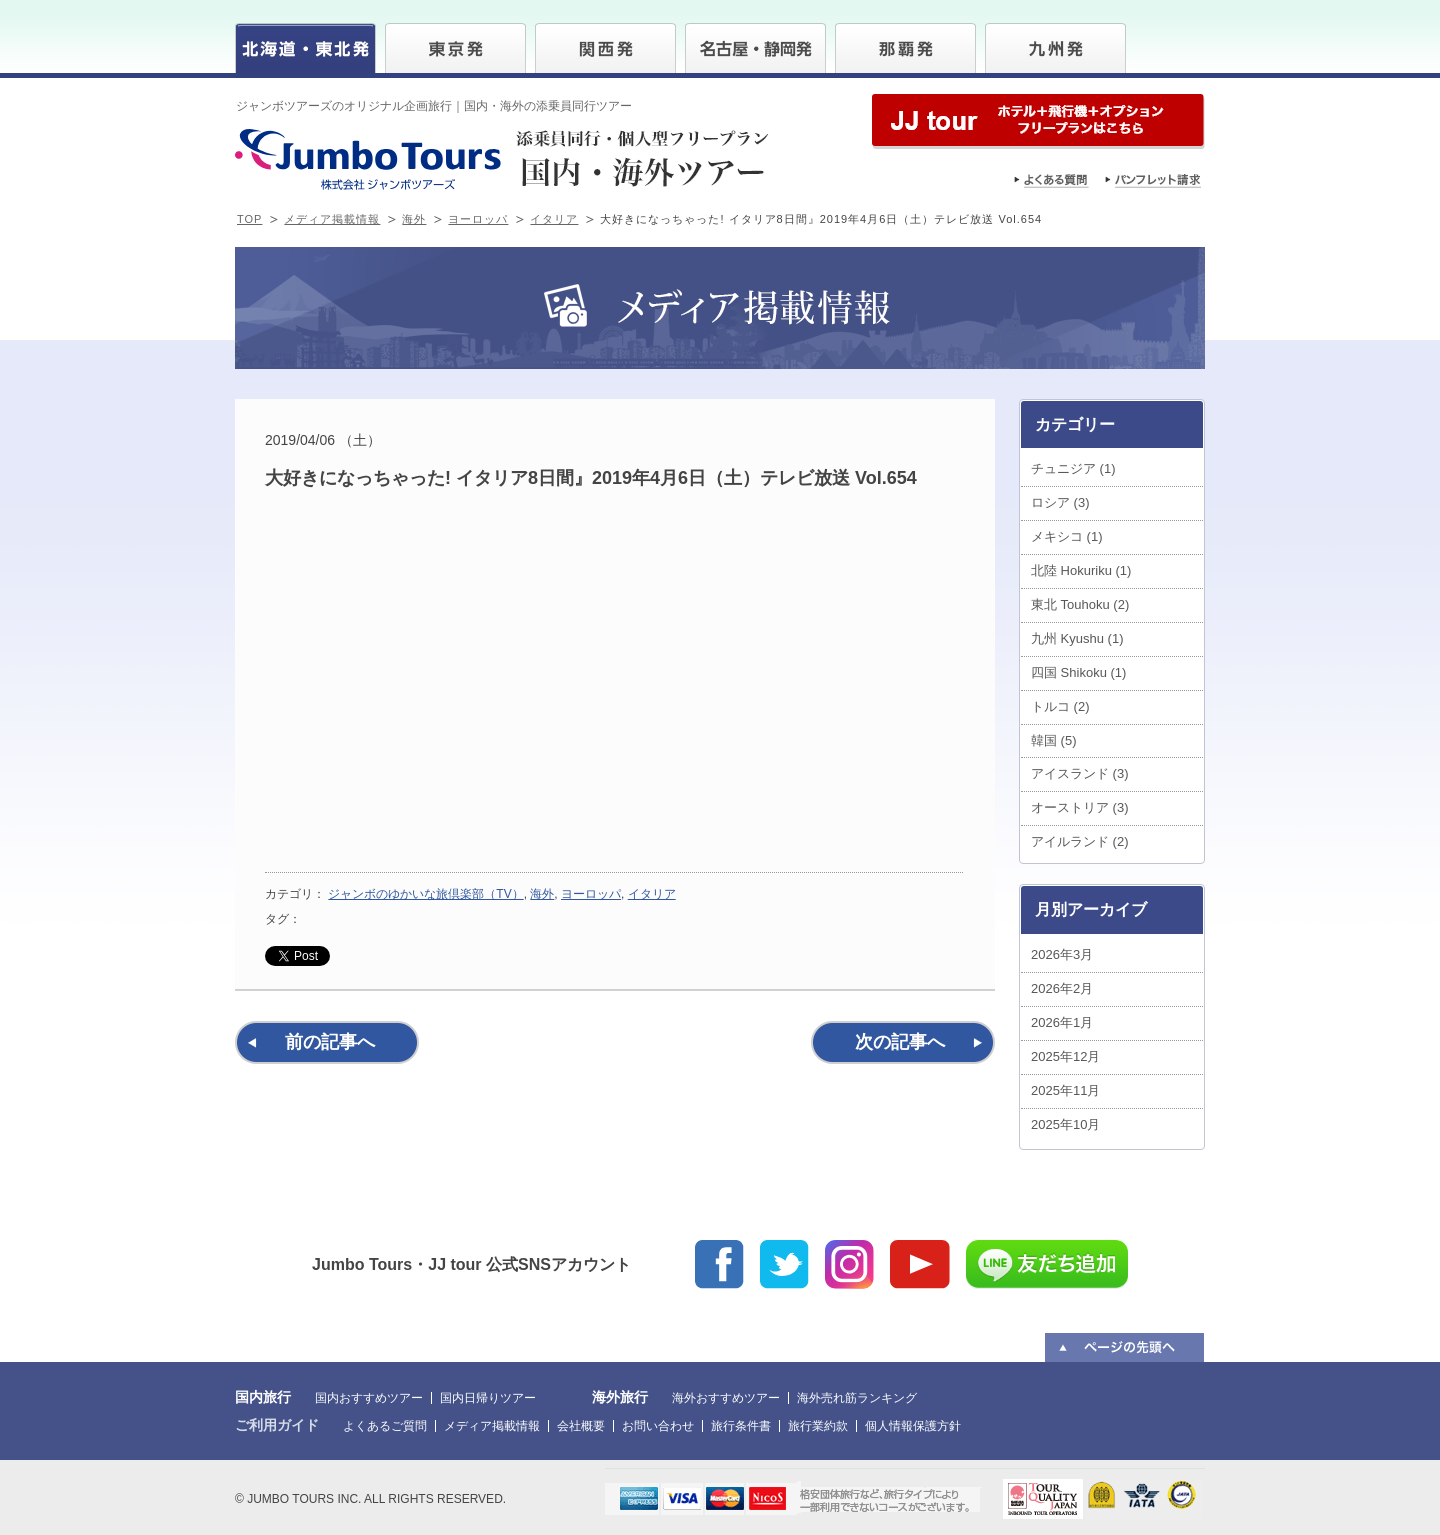 This screenshot has width=1440, height=1535. I want to click on 海外売れ筋ランキング, so click(857, 1398).